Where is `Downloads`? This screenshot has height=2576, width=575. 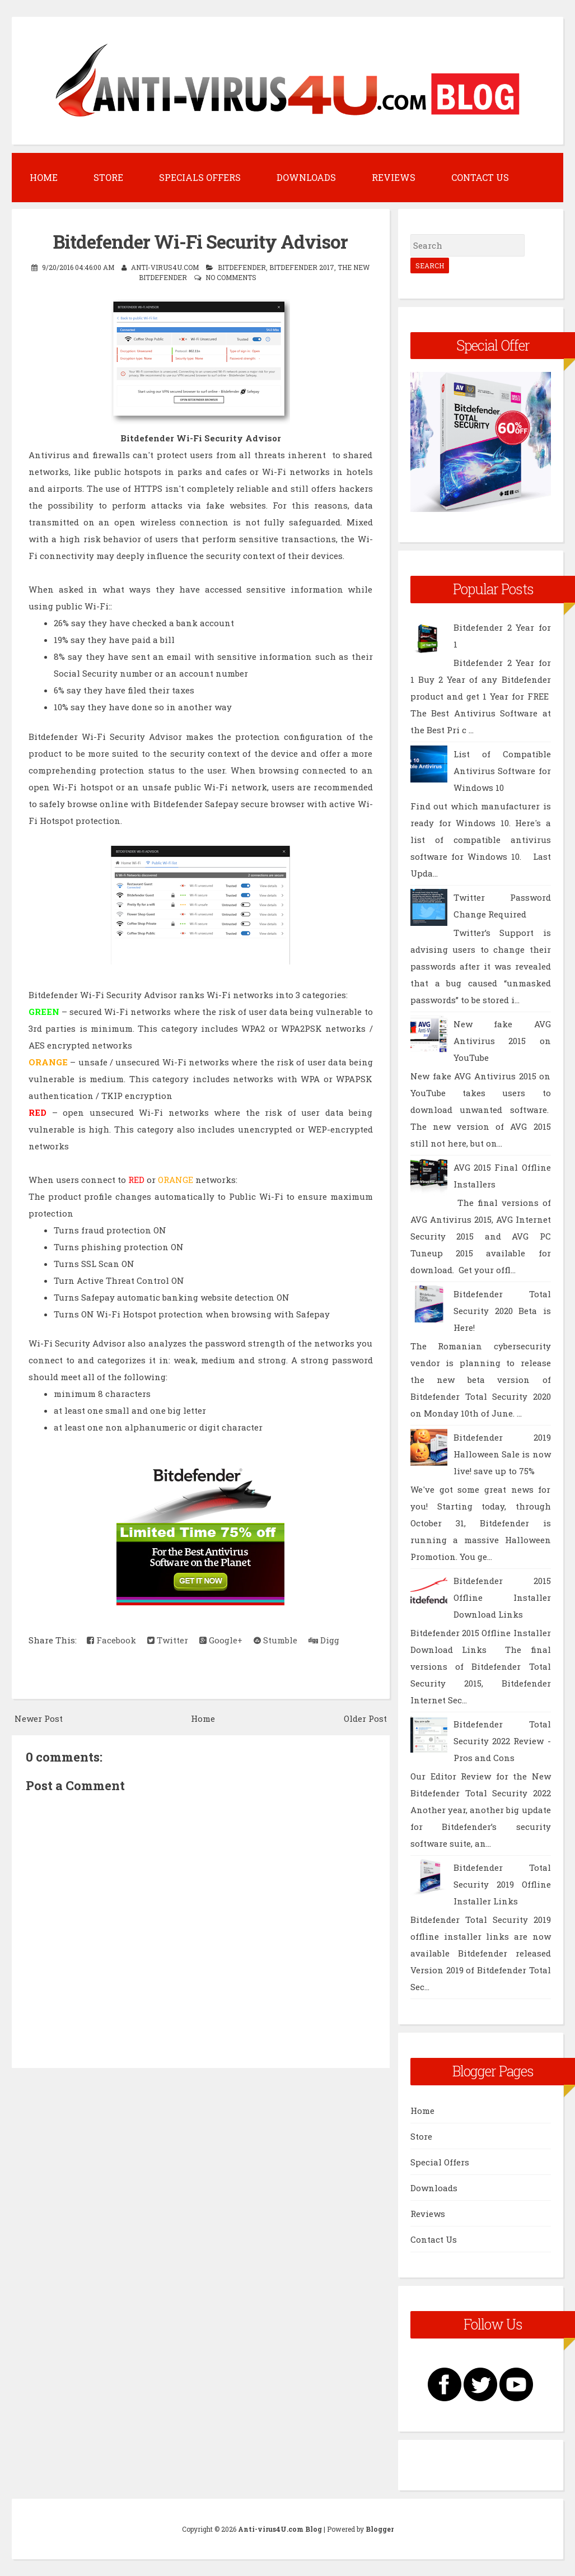
Downloads is located at coordinates (306, 177).